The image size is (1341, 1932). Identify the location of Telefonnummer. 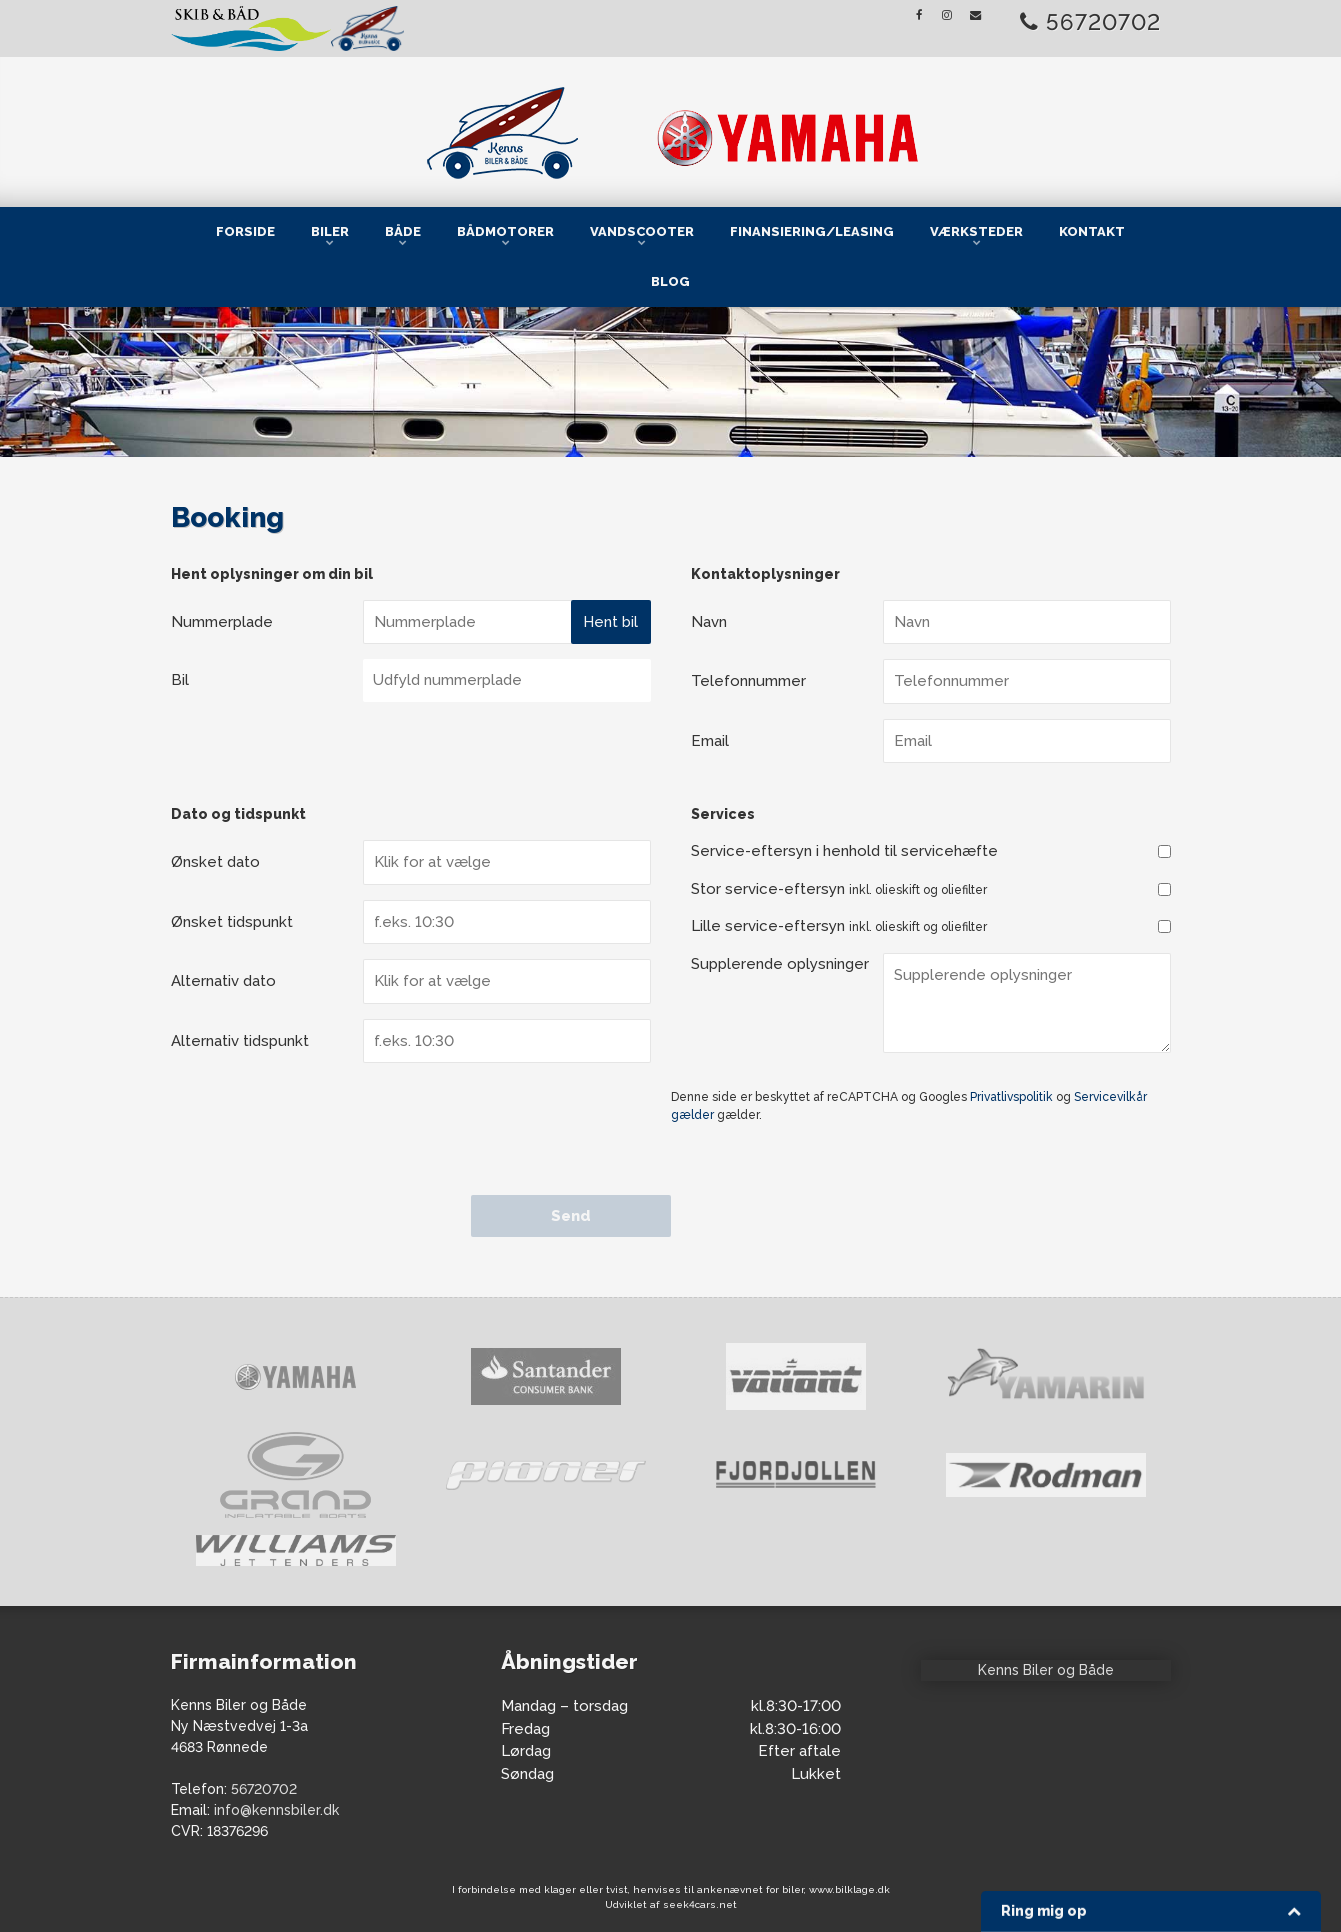
(748, 681).